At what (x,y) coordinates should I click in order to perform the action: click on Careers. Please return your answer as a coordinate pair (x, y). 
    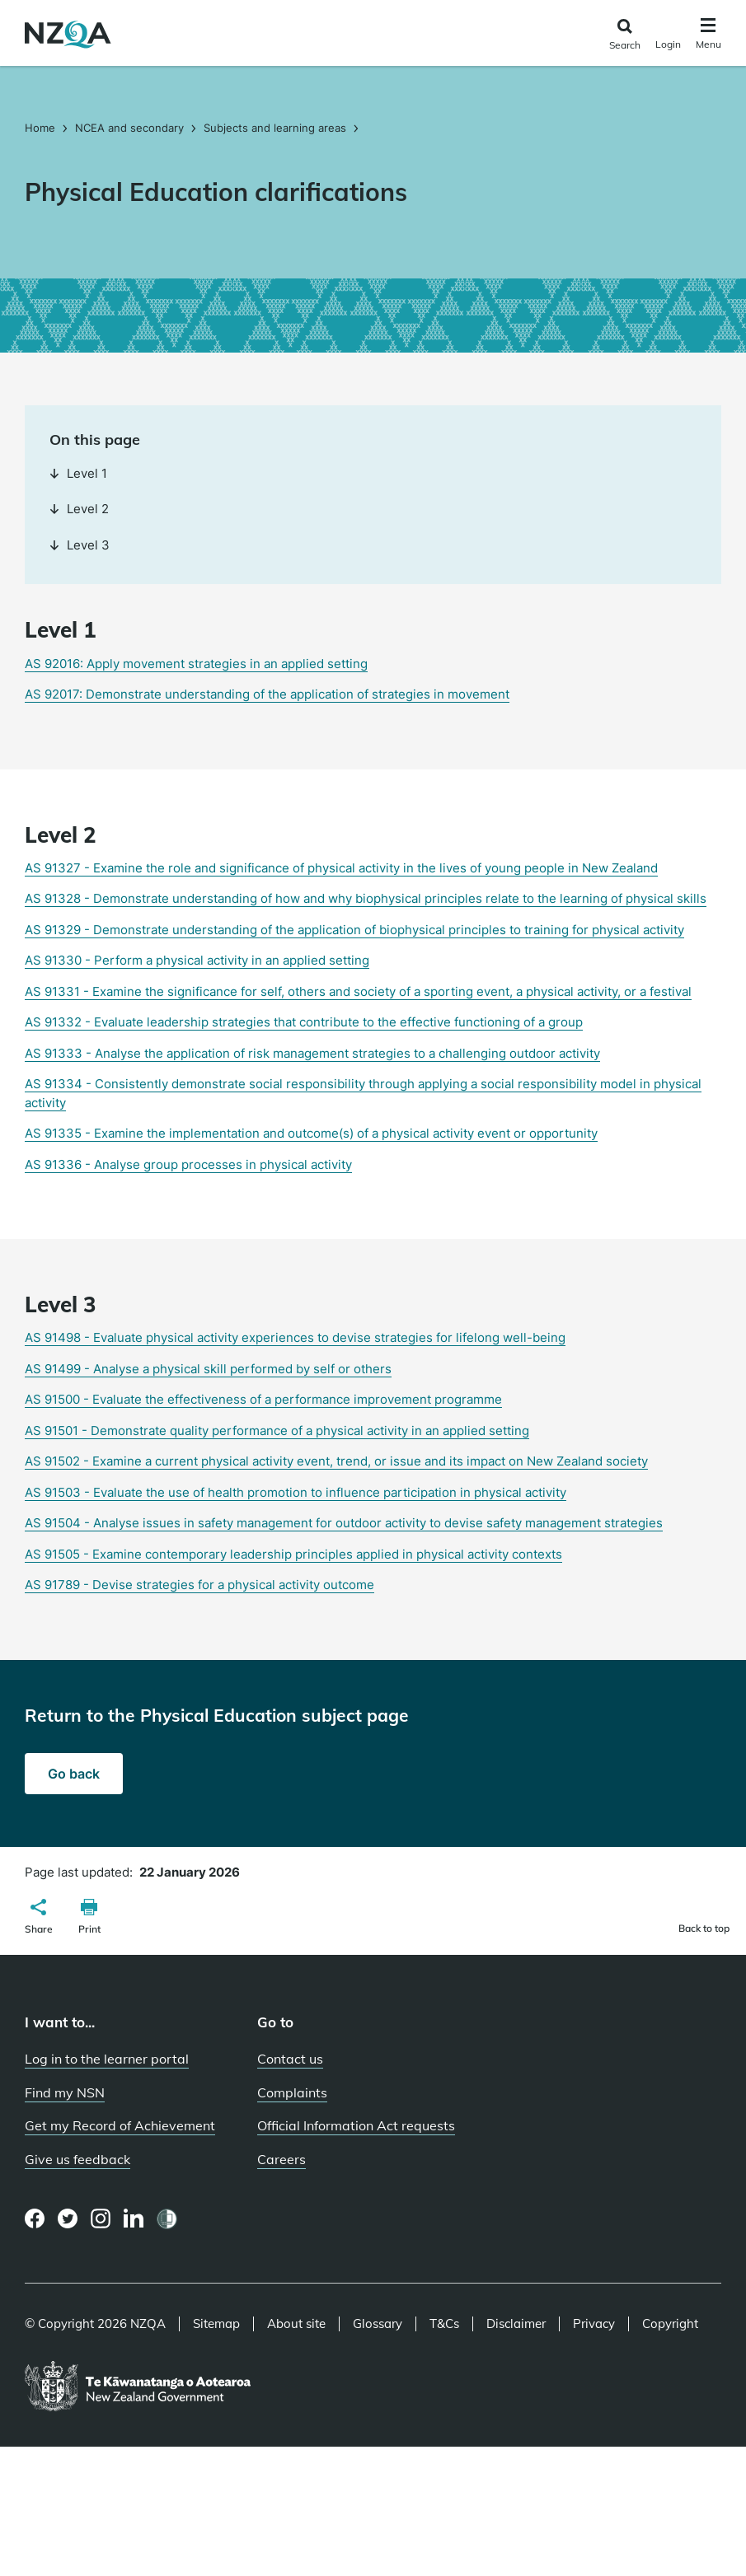
    Looking at the image, I should click on (281, 2159).